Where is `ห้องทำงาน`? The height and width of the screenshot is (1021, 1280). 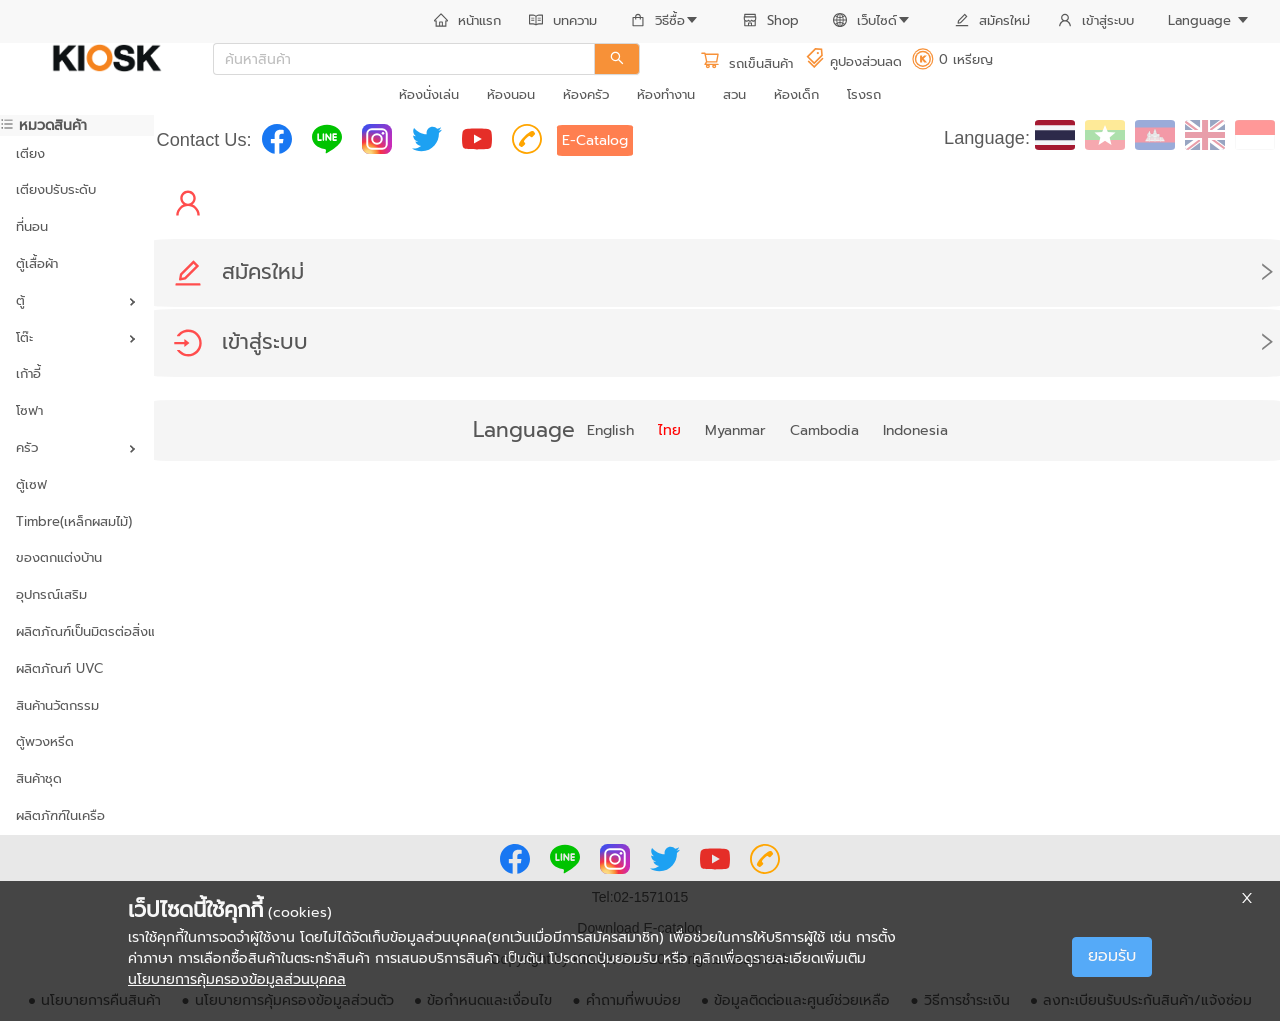
ห้องทำงาน is located at coordinates (666, 94).